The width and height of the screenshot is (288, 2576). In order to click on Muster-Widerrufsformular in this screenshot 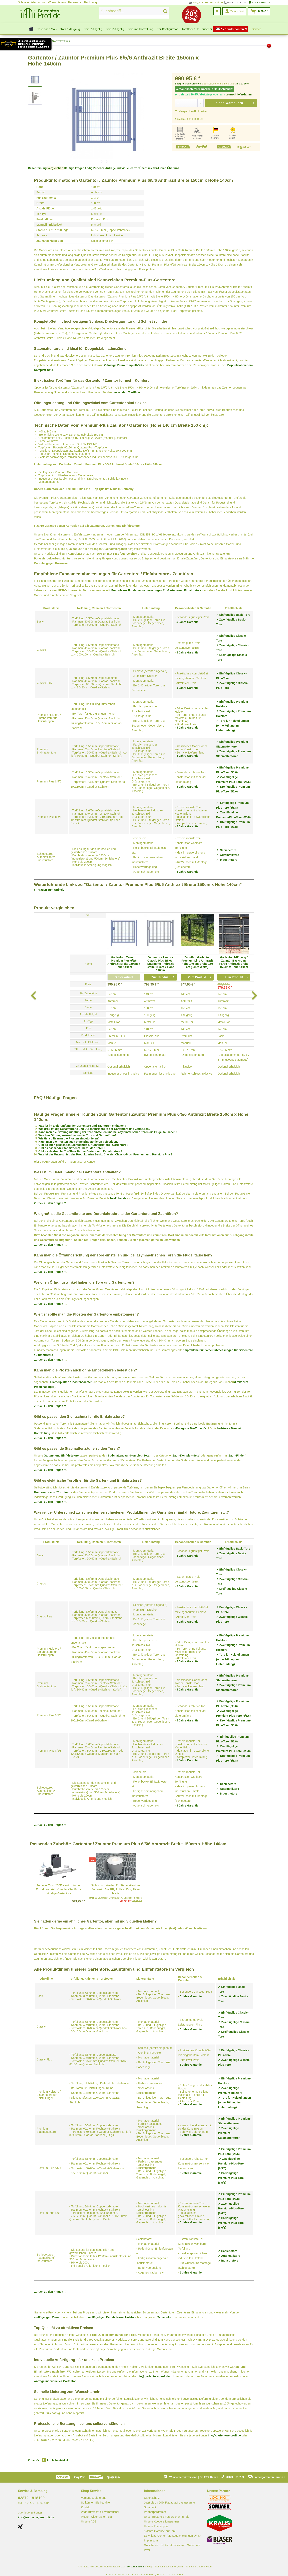, I will do `click(97, 2516)`.